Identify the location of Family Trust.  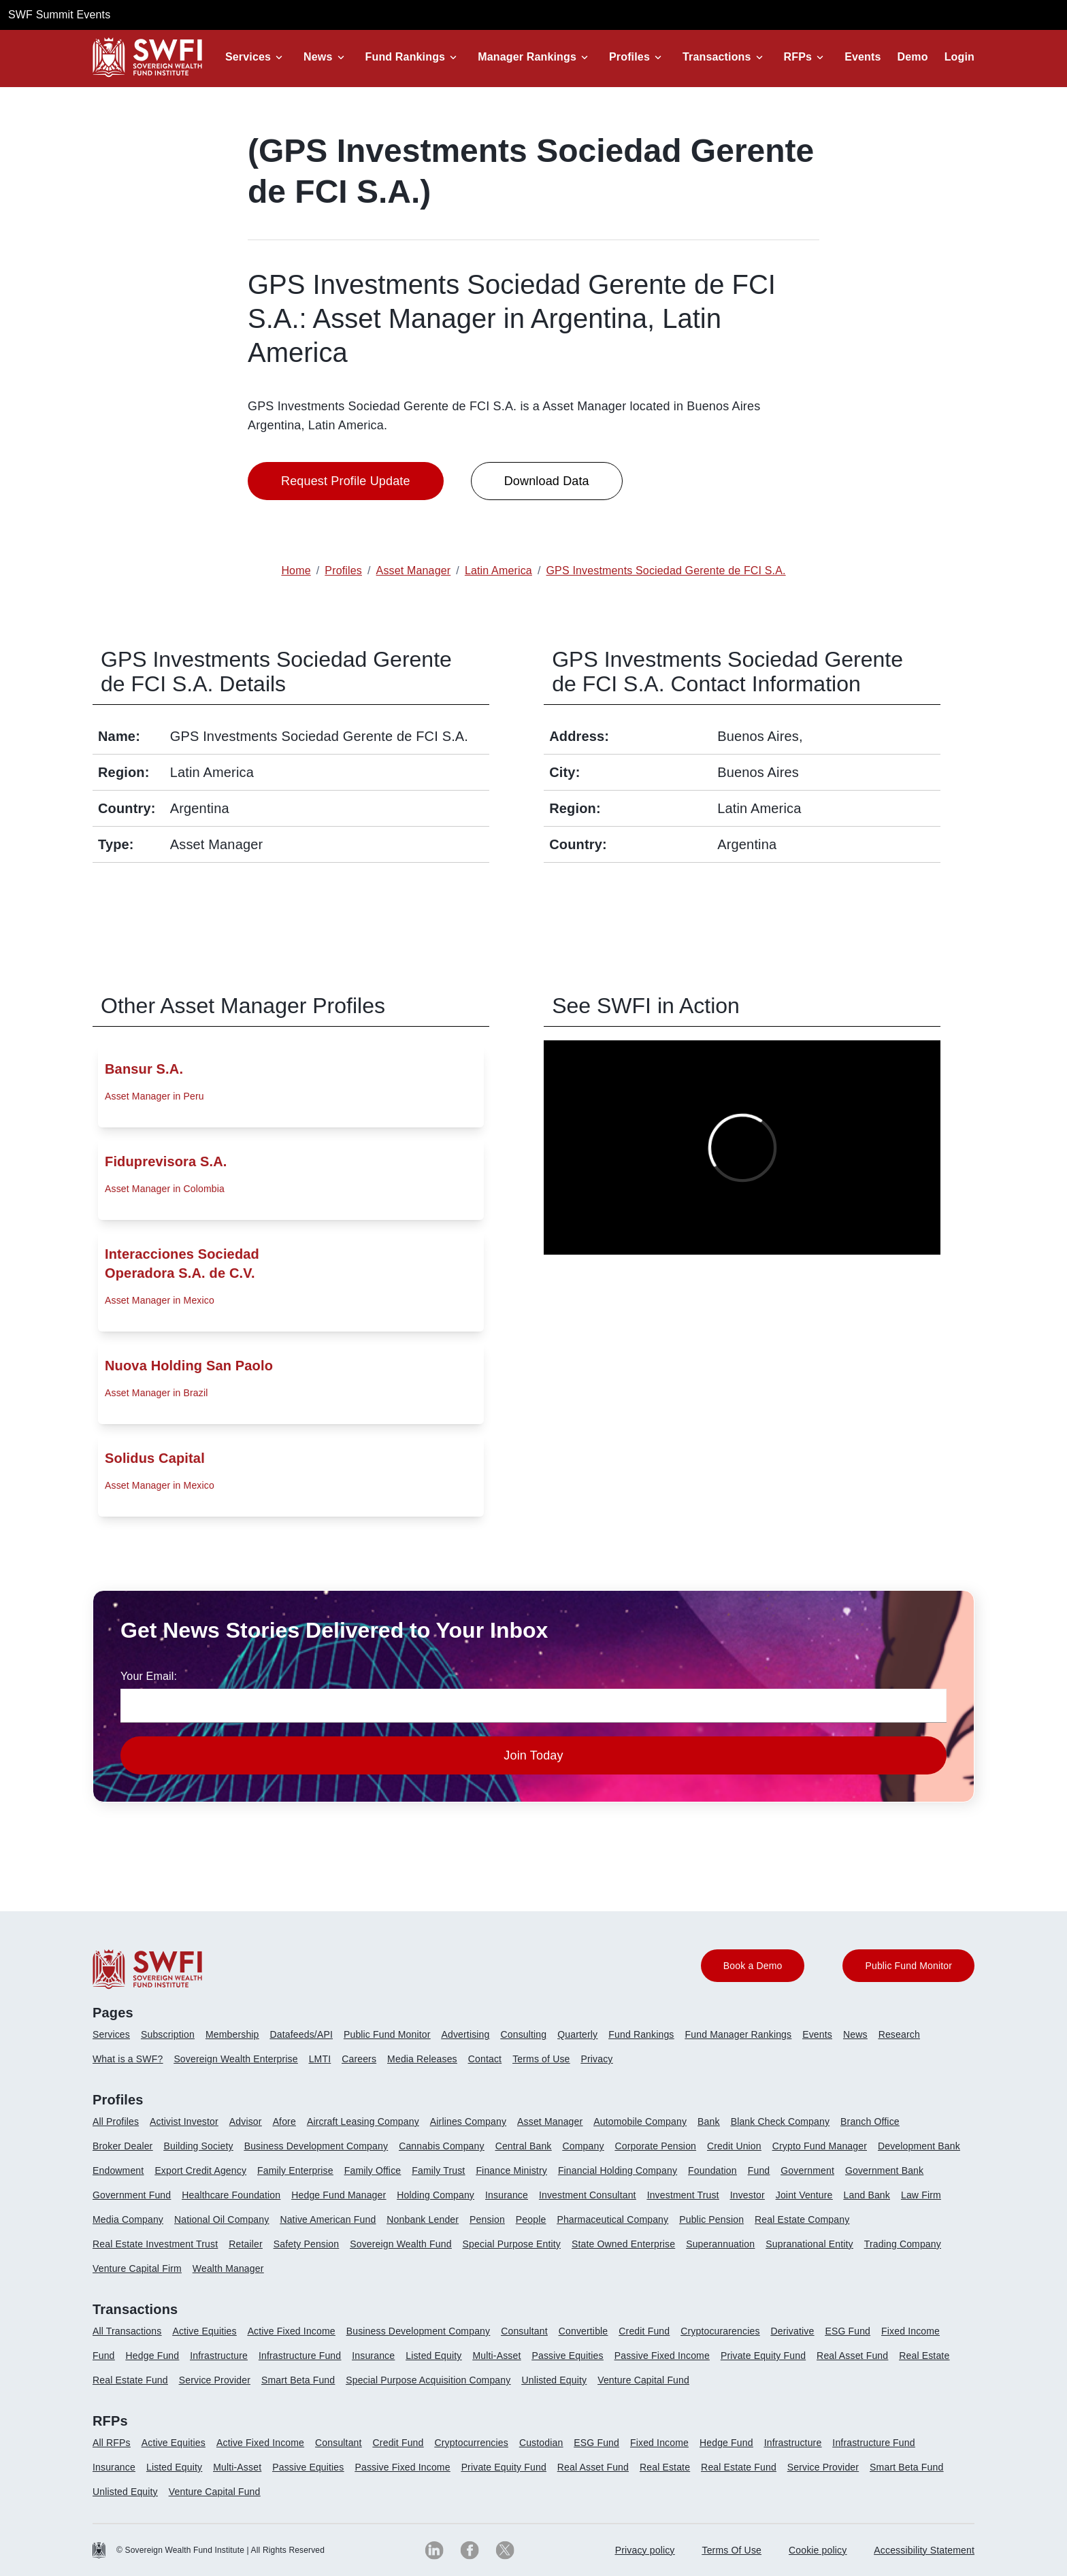
(438, 2170).